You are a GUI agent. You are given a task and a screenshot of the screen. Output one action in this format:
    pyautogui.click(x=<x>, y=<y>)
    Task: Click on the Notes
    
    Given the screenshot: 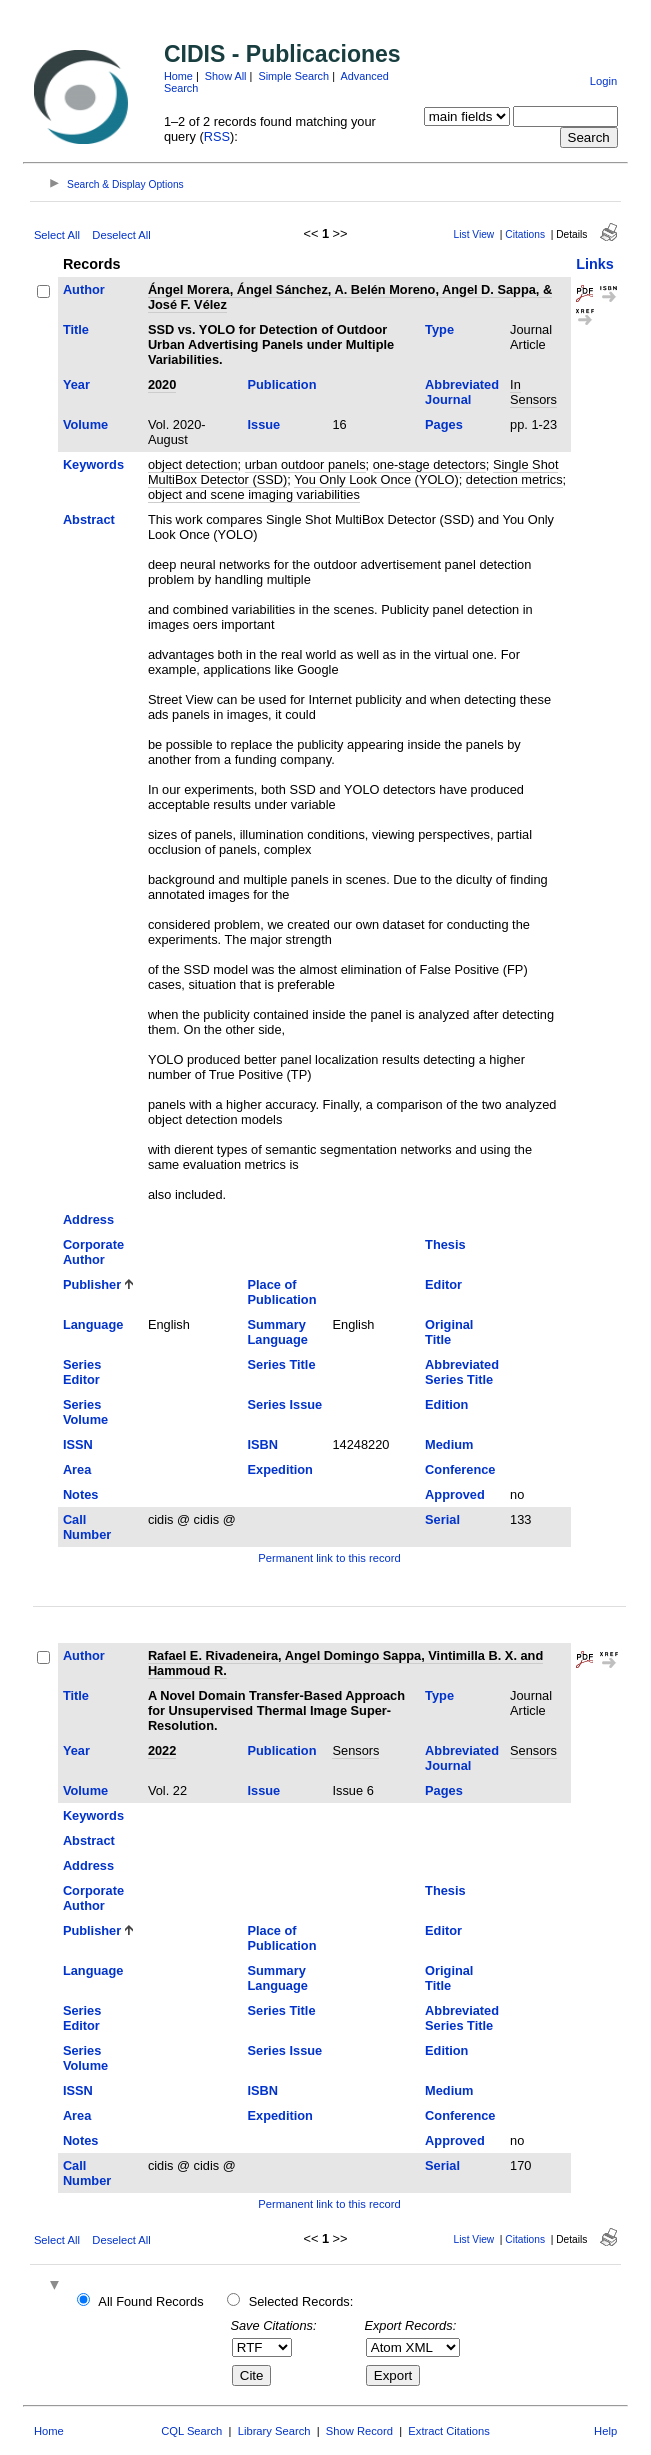 What is the action you would take?
    pyautogui.click(x=81, y=1494)
    